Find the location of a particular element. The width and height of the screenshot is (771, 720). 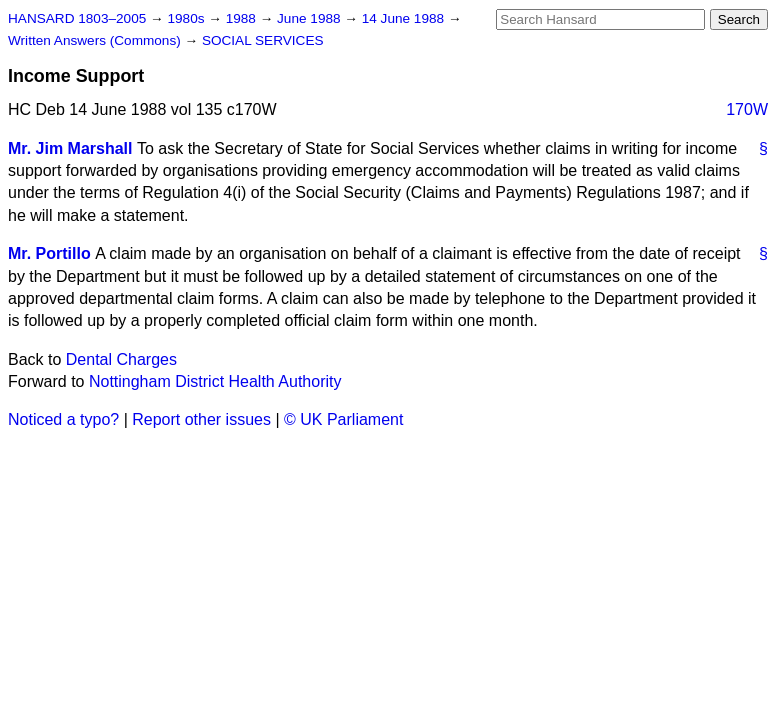

1980s is located at coordinates (187, 18).